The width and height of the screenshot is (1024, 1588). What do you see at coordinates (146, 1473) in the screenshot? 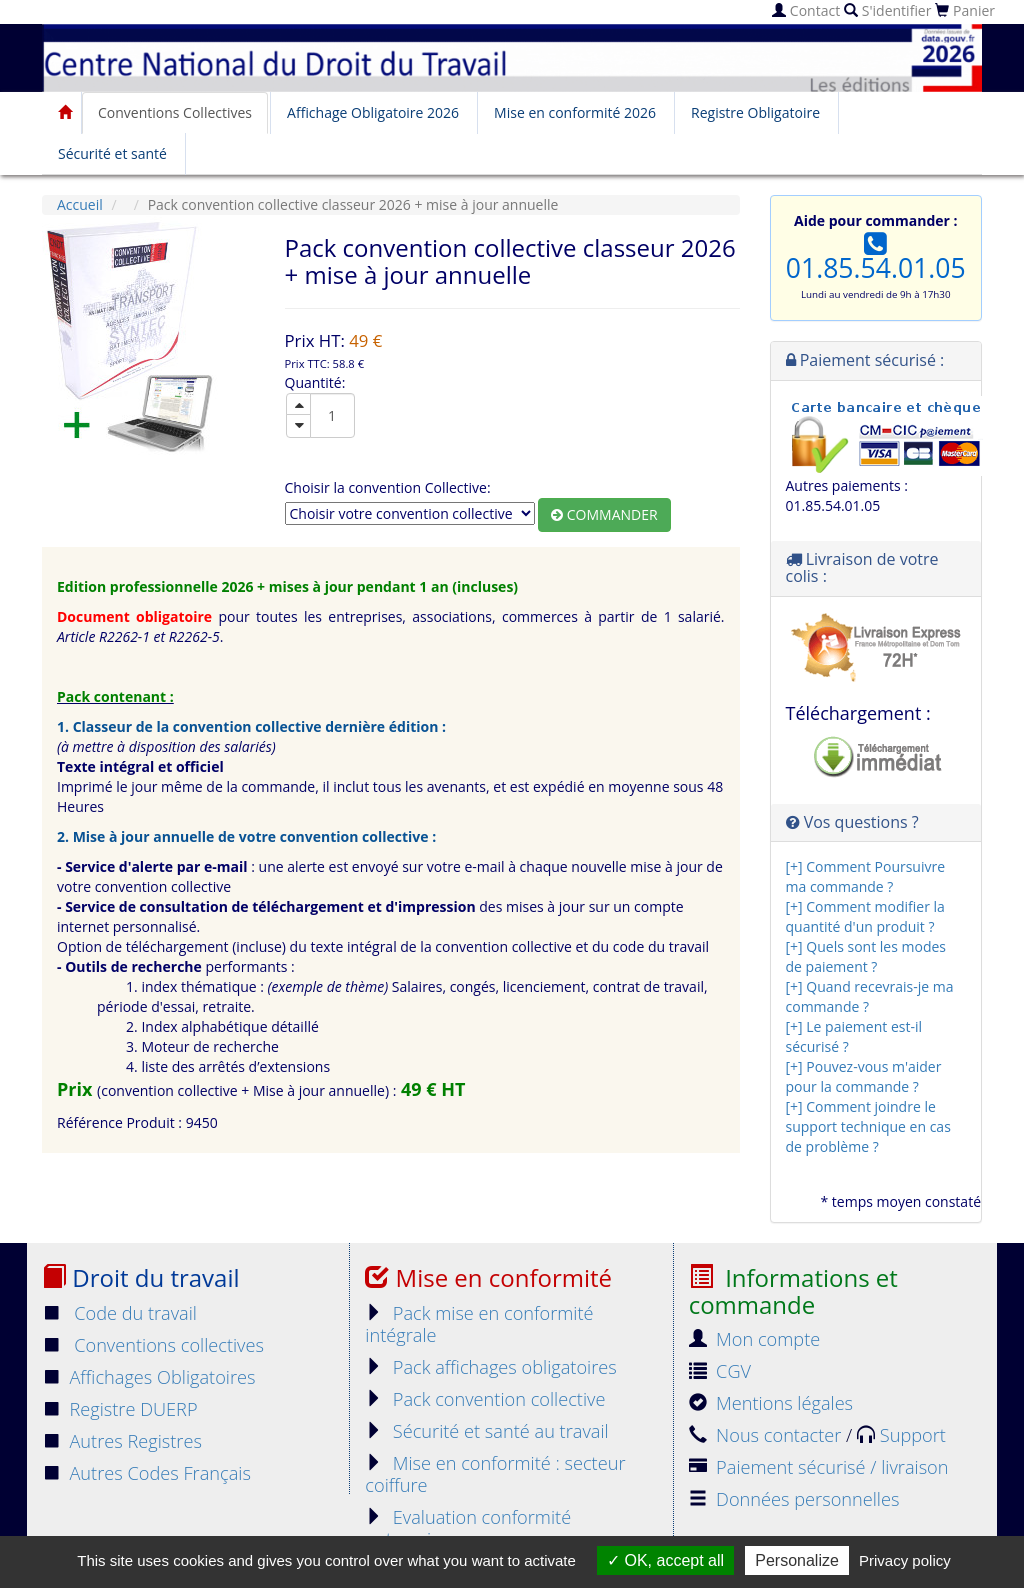
I see `Autres Codes Français` at bounding box center [146, 1473].